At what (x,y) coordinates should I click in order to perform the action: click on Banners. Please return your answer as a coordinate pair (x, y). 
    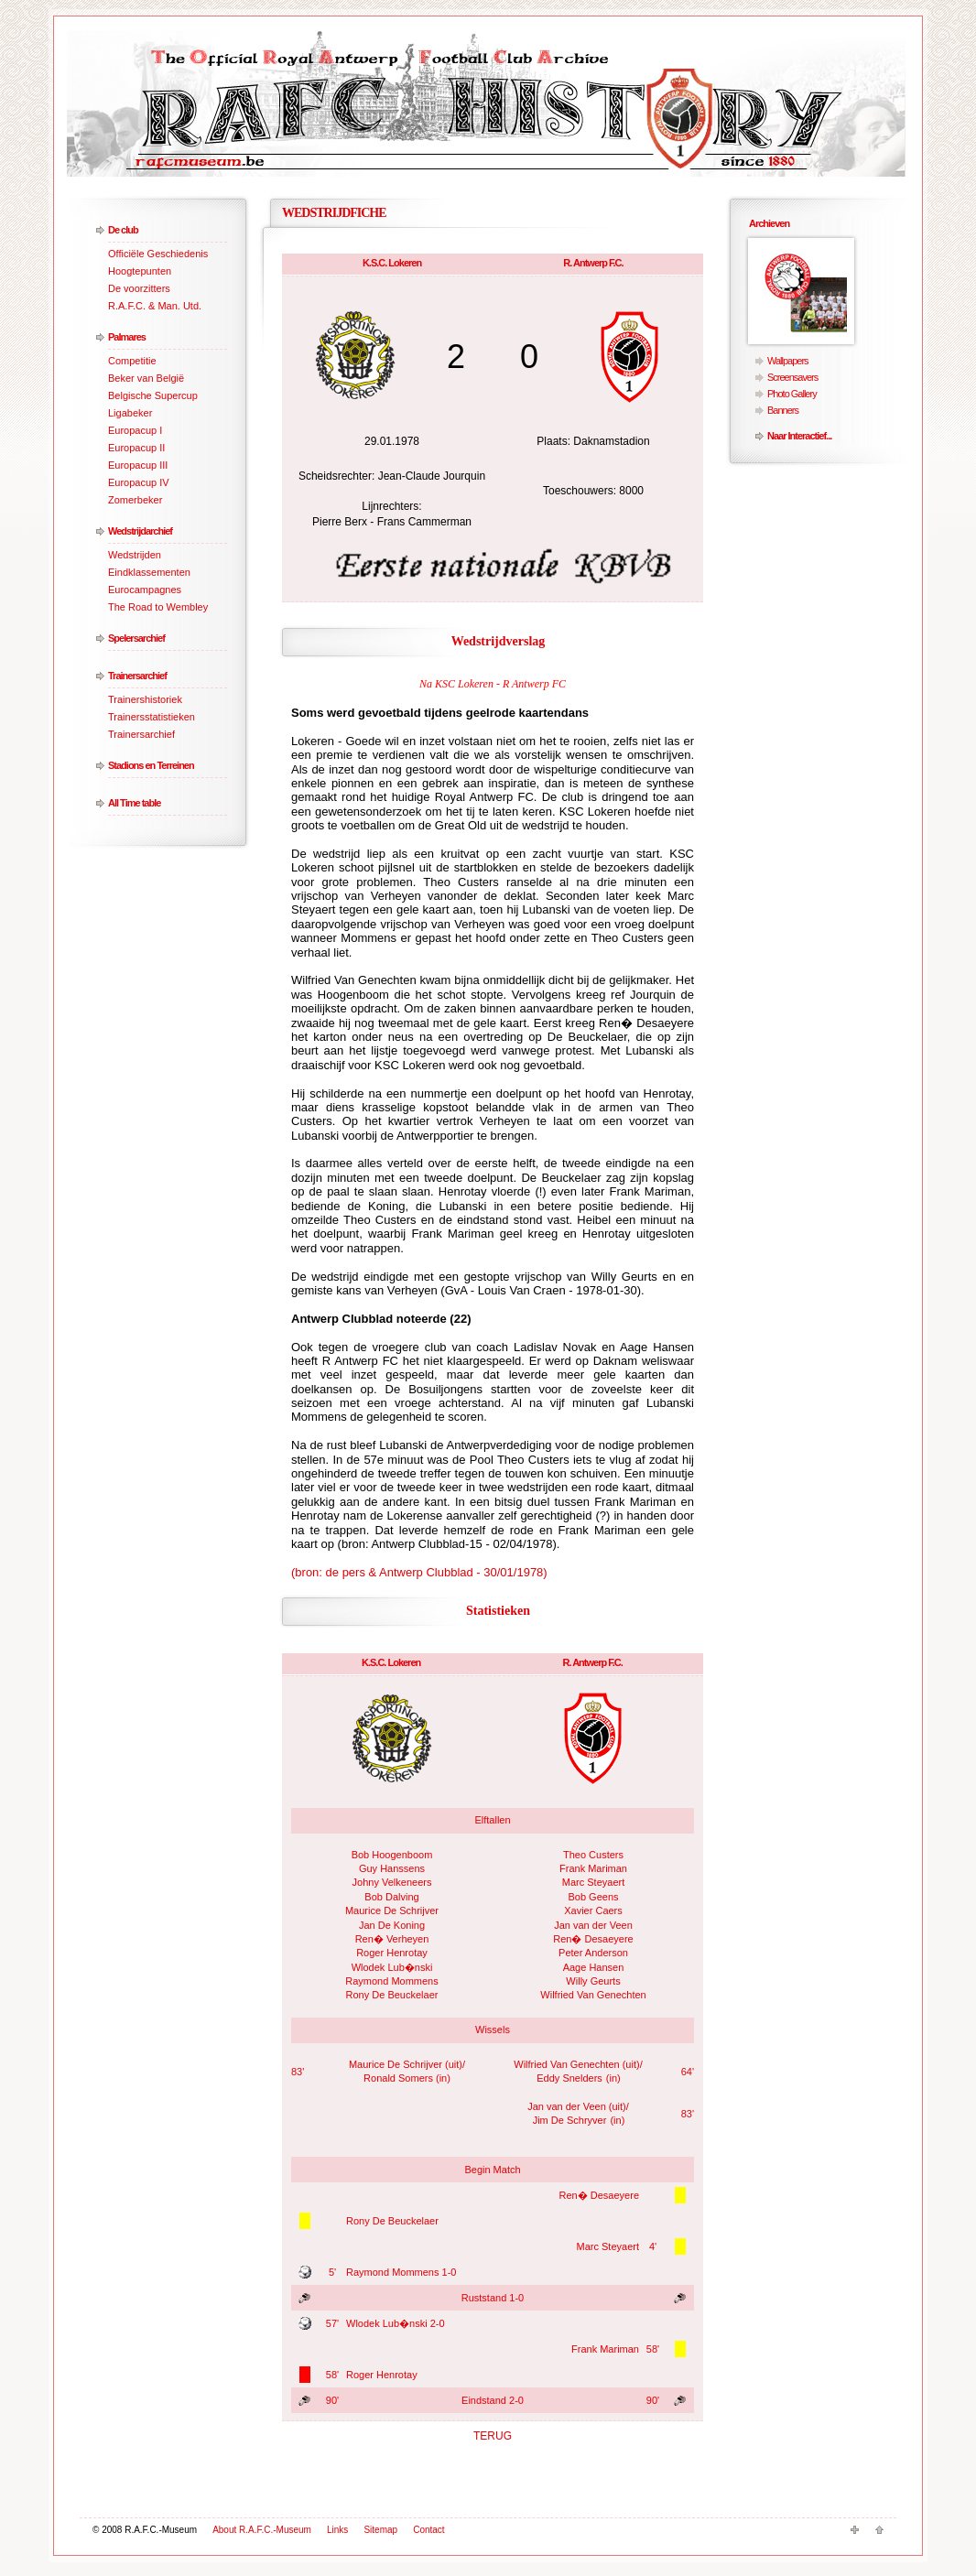
    Looking at the image, I should click on (782, 410).